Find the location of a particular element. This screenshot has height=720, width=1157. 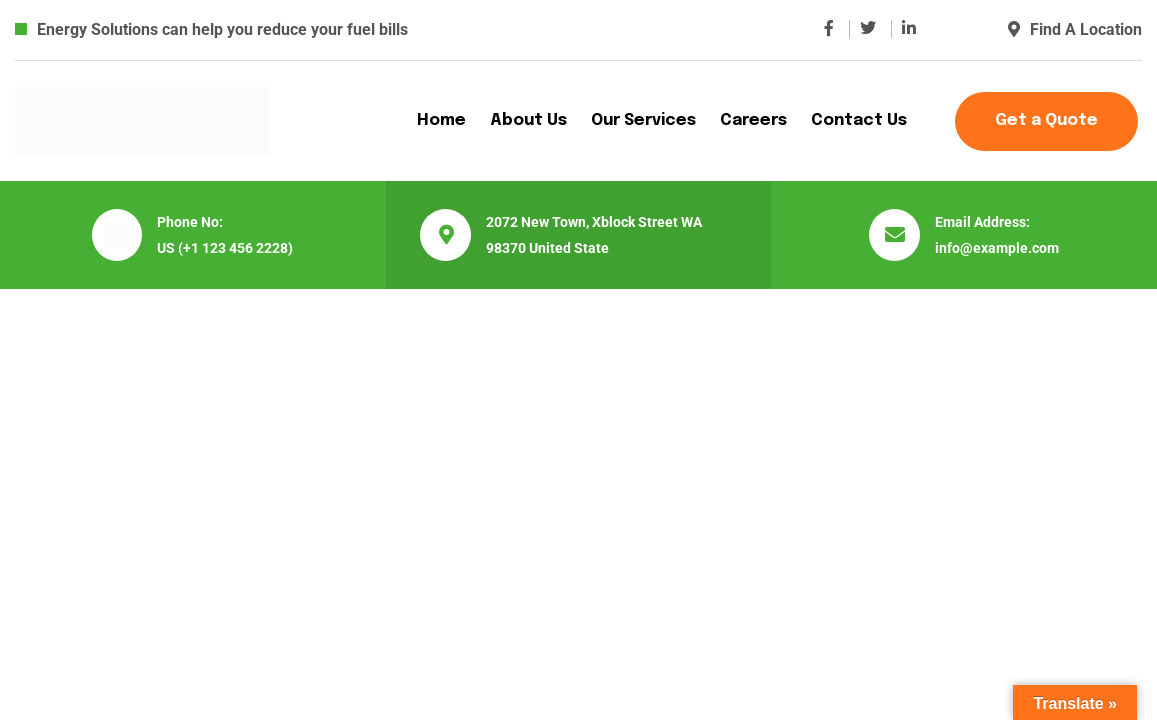

Careers is located at coordinates (753, 120).